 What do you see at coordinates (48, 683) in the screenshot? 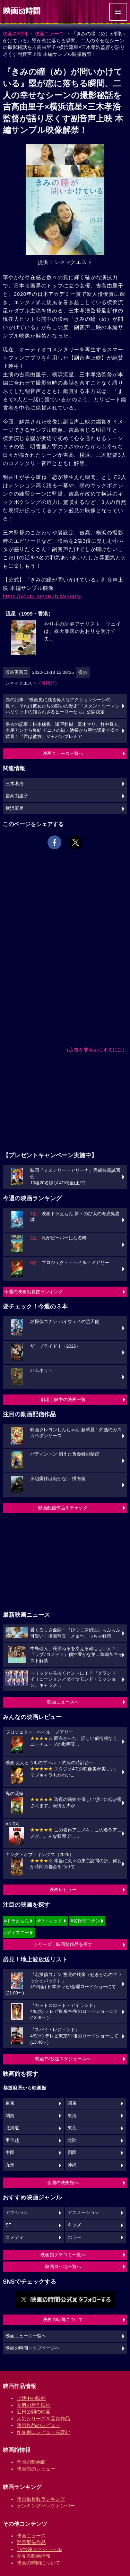
I see `引用元` at bounding box center [48, 683].